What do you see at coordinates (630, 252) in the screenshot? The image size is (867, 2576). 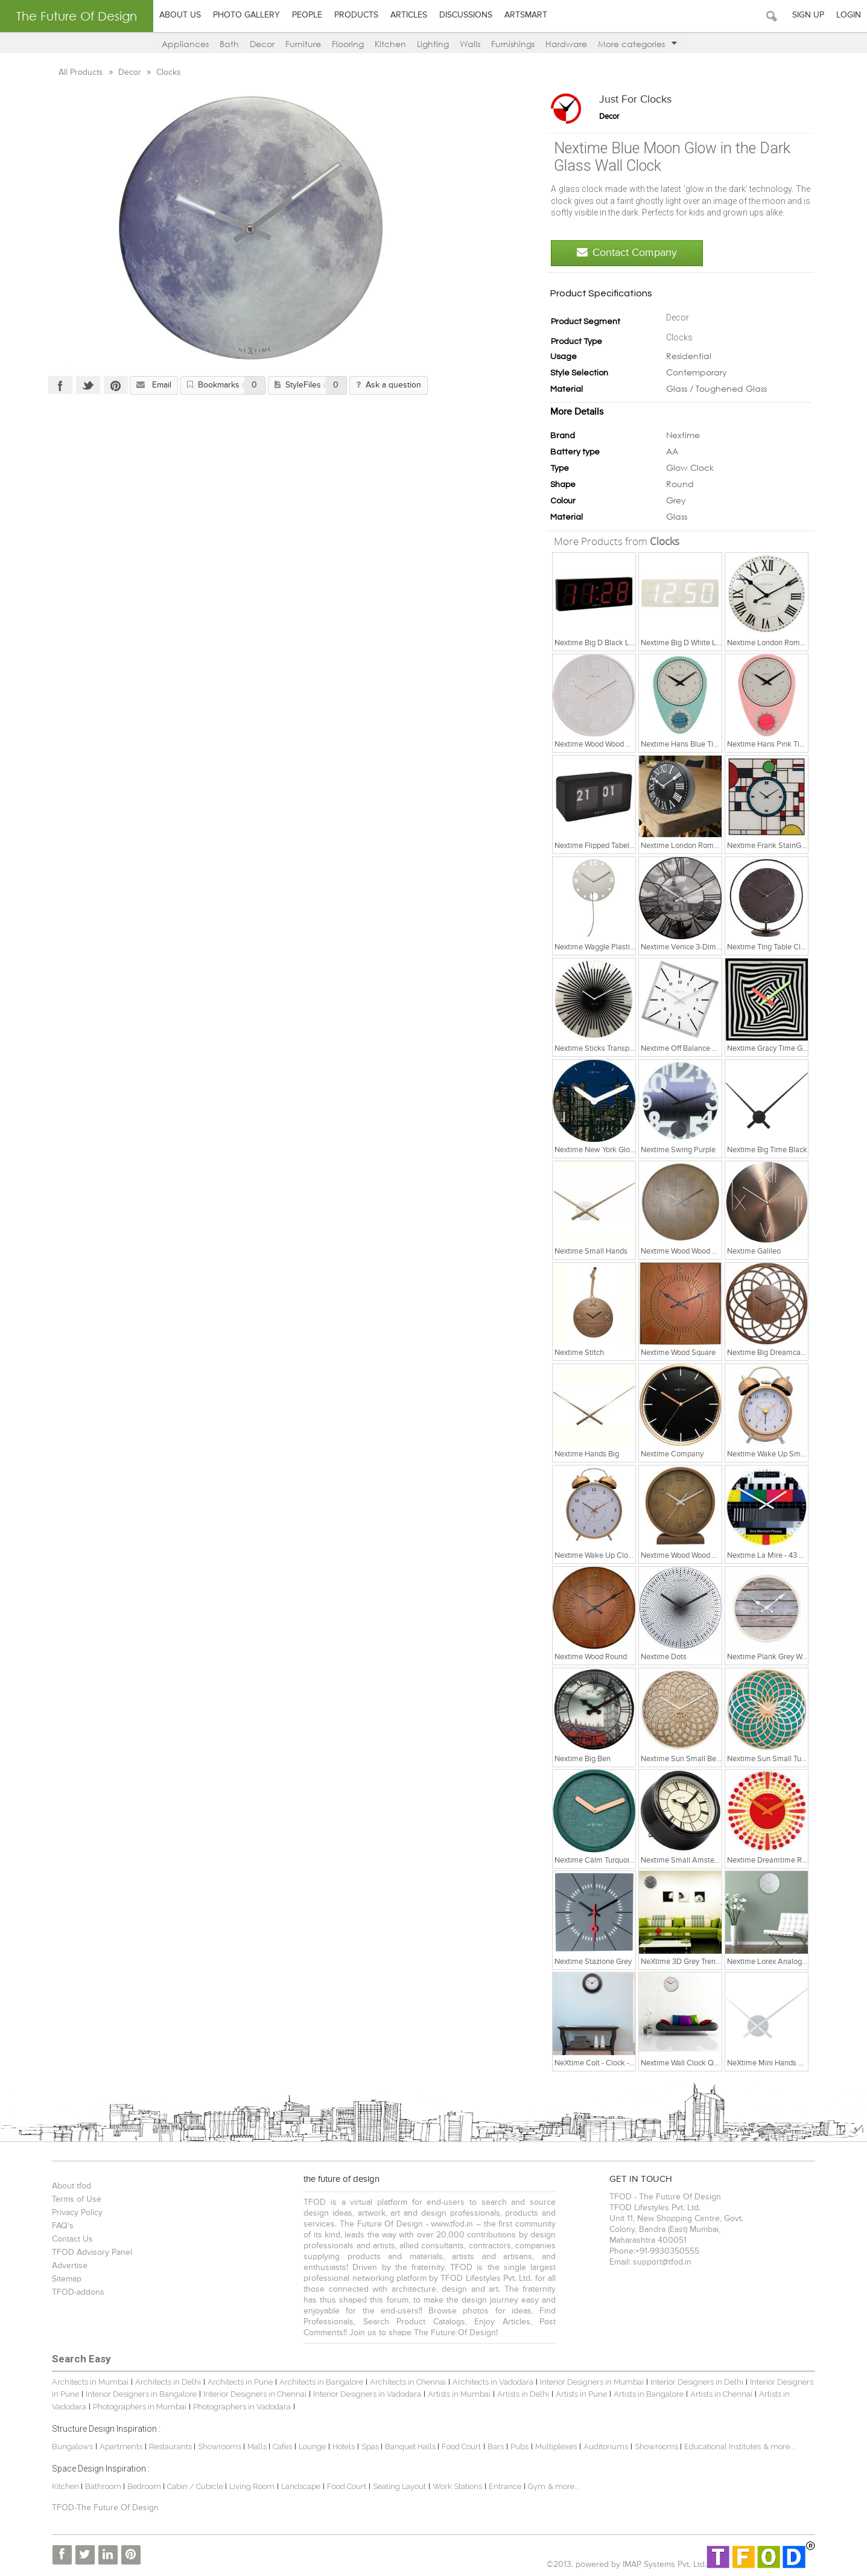 I see `Contact Company` at bounding box center [630, 252].